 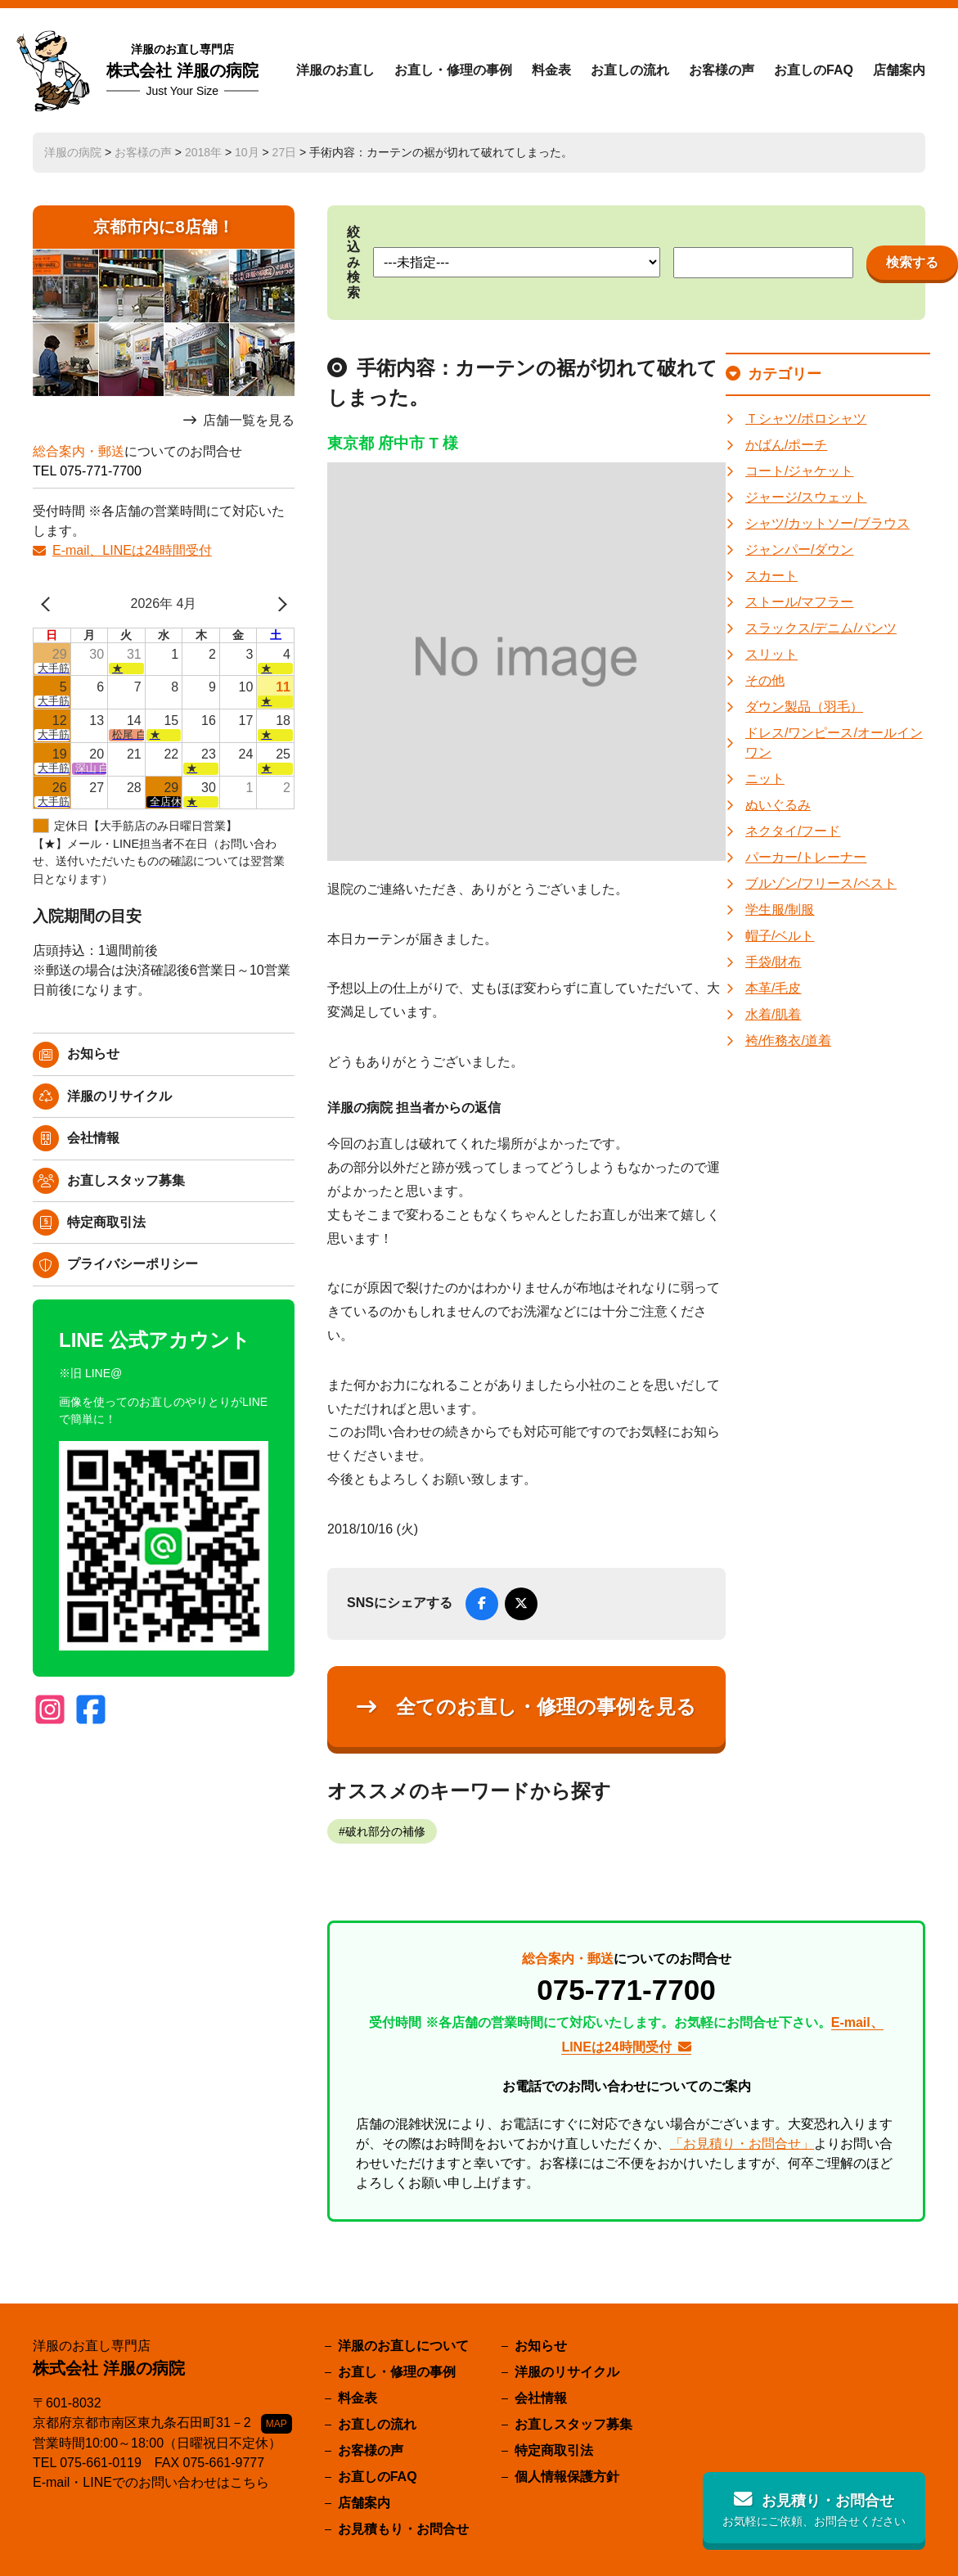 I want to click on 手袋/財布, so click(x=773, y=962).